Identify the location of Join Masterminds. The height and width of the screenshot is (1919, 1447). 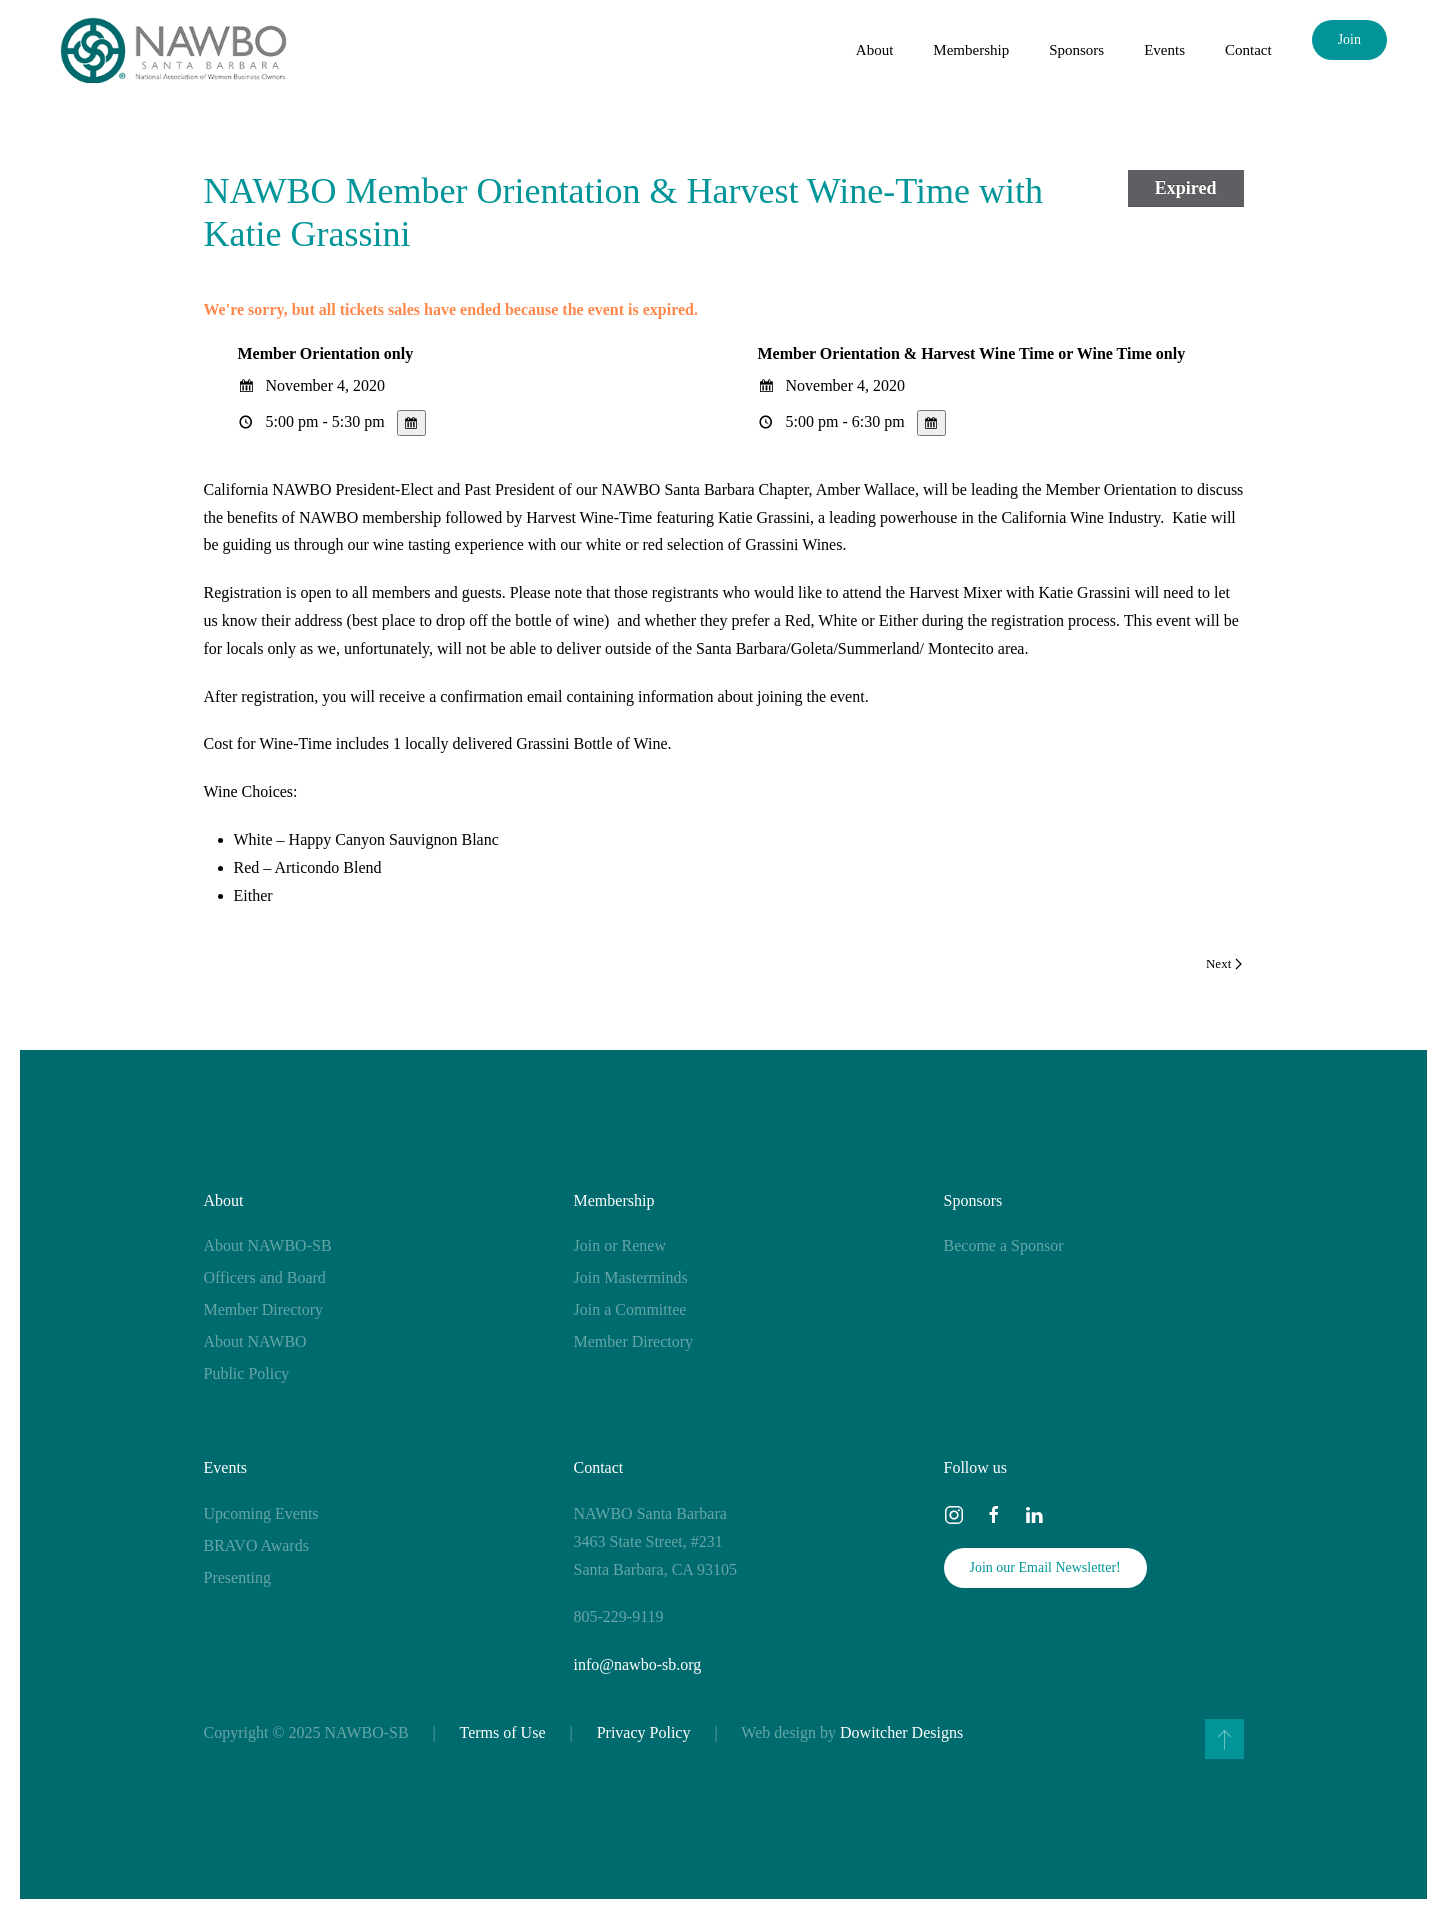
(631, 1277).